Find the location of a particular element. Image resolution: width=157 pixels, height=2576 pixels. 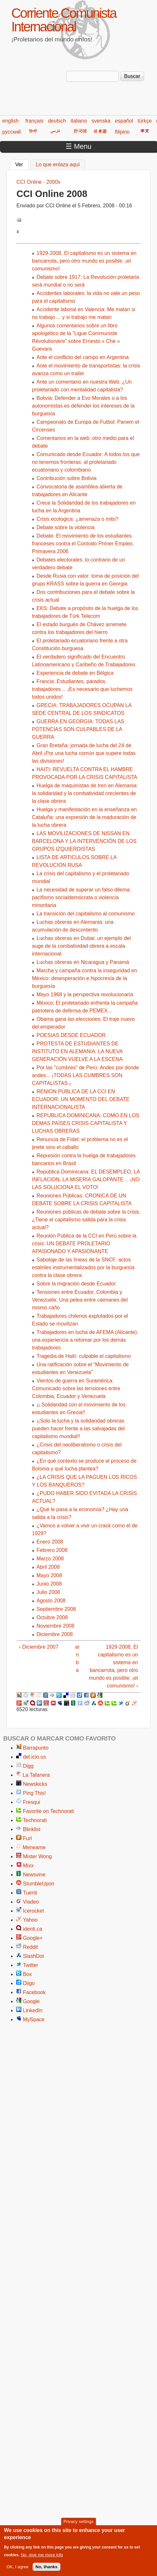

Reddit is located at coordinates (30, 1947).